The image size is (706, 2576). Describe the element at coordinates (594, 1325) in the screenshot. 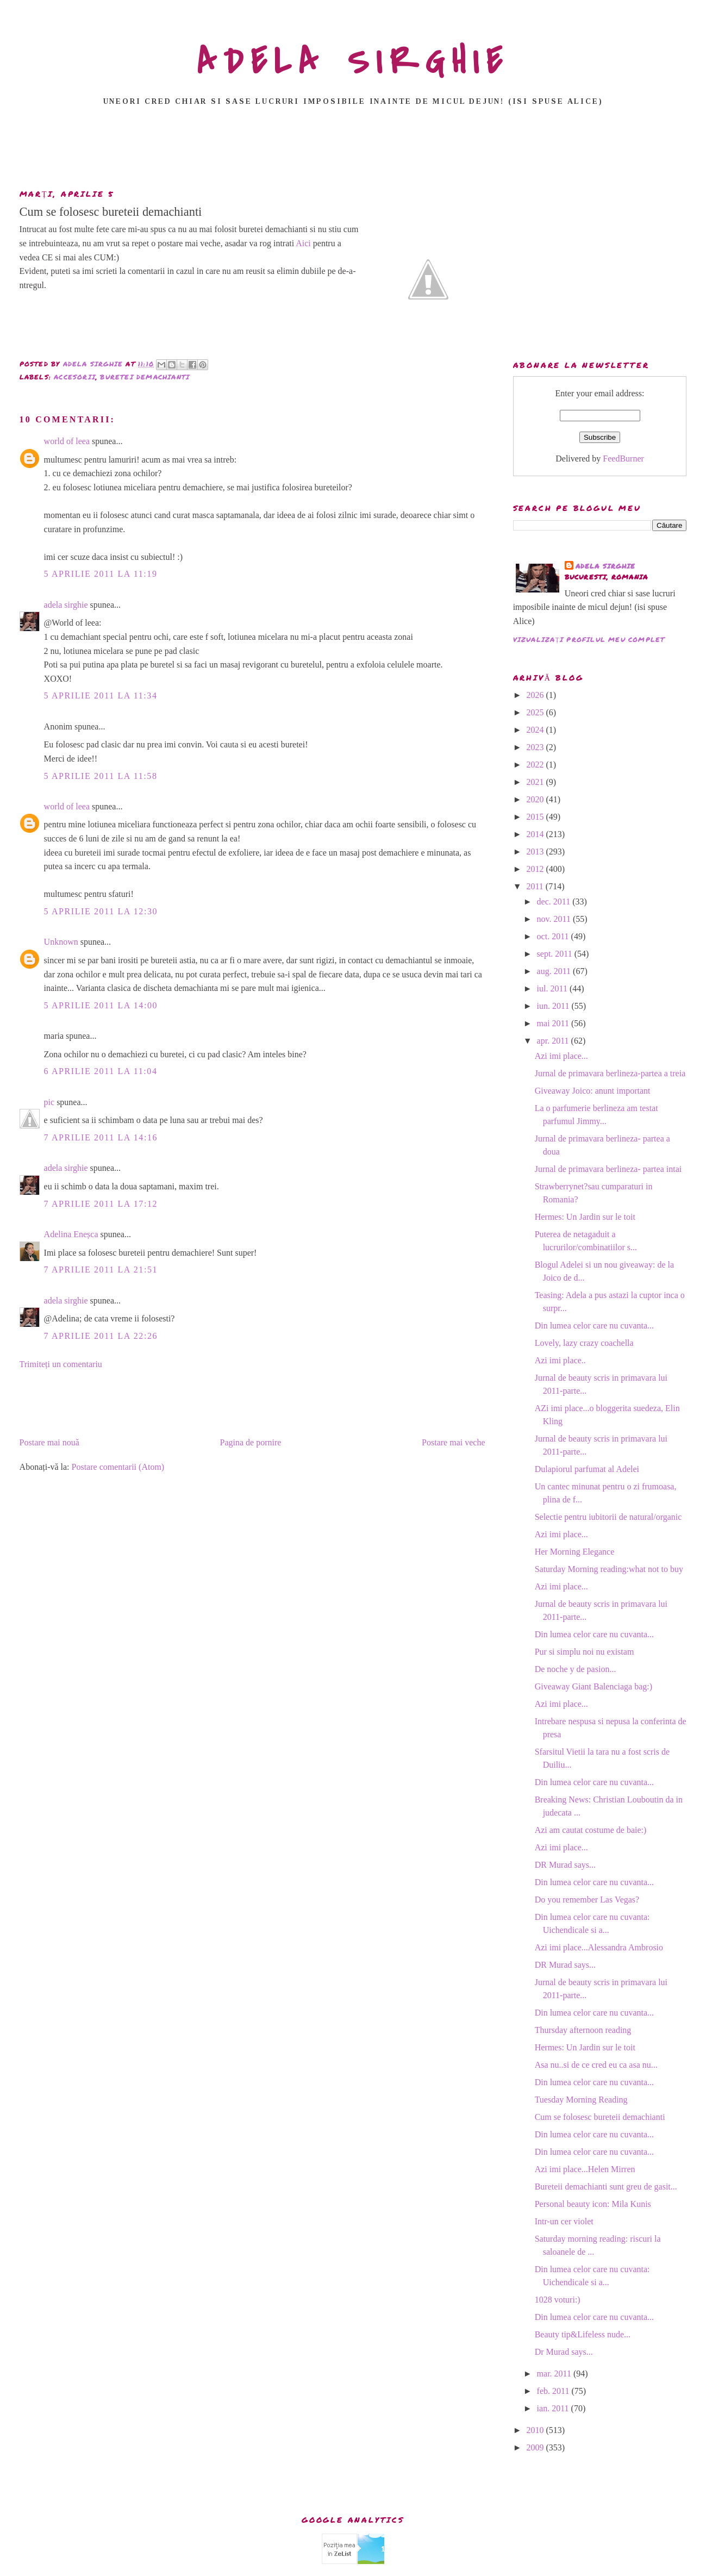

I see `Din lumea celor care nu cuvanta...` at that location.